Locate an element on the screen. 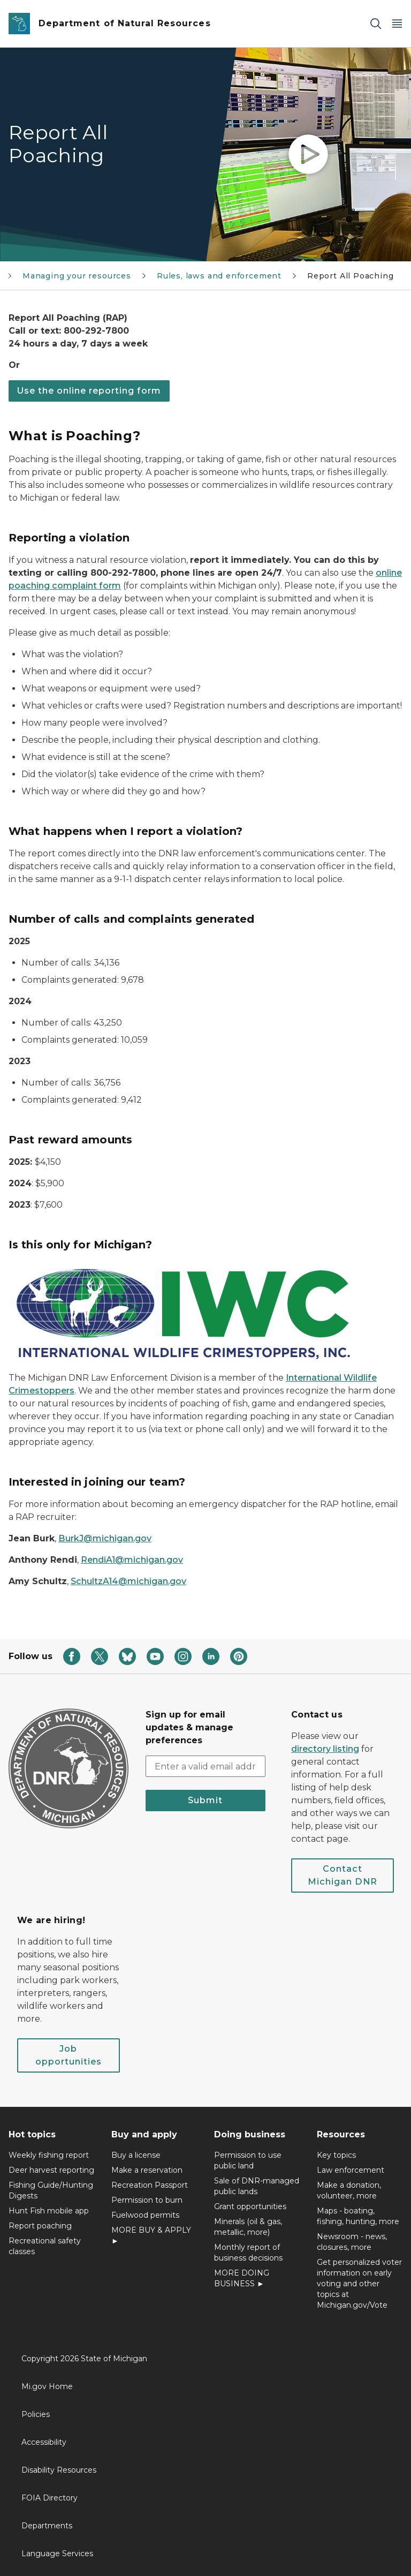 Image resolution: width=411 pixels, height=2576 pixels. Departments is located at coordinates (46, 2525).